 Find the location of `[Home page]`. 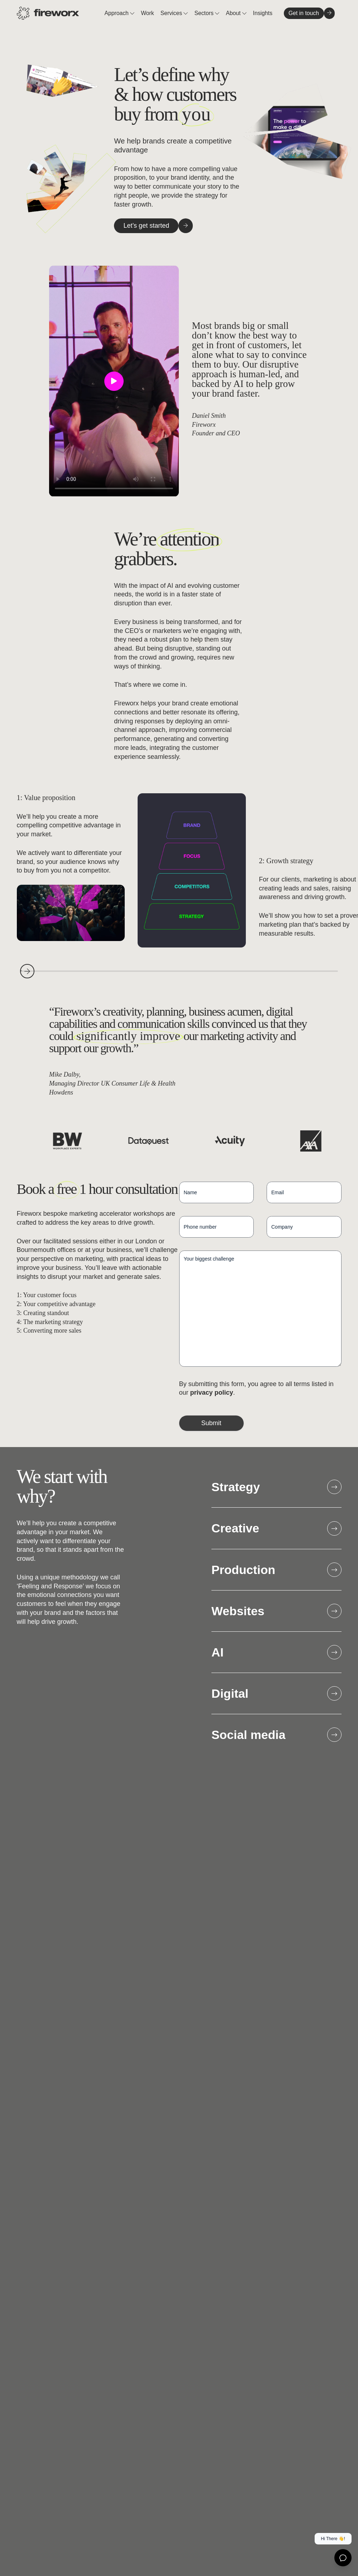

[Home page] is located at coordinates (48, 13).